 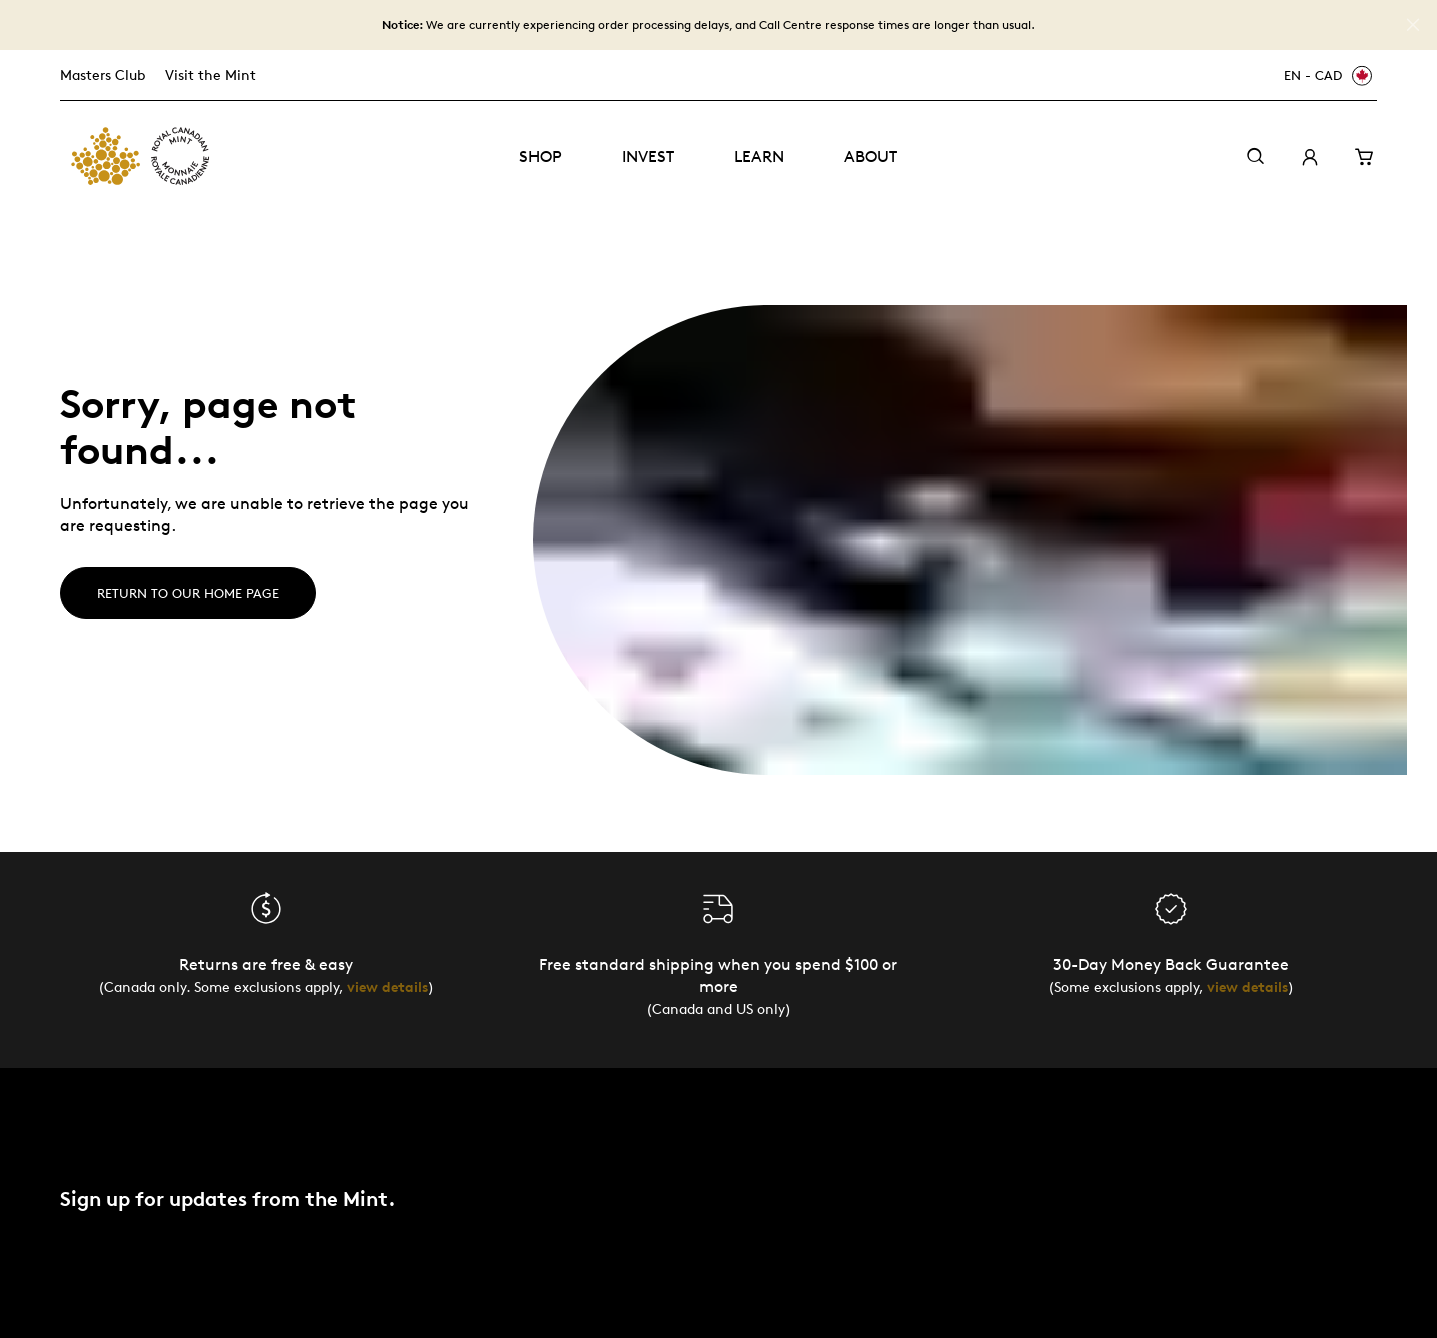 What do you see at coordinates (102, 74) in the screenshot?
I see `Masters Club` at bounding box center [102, 74].